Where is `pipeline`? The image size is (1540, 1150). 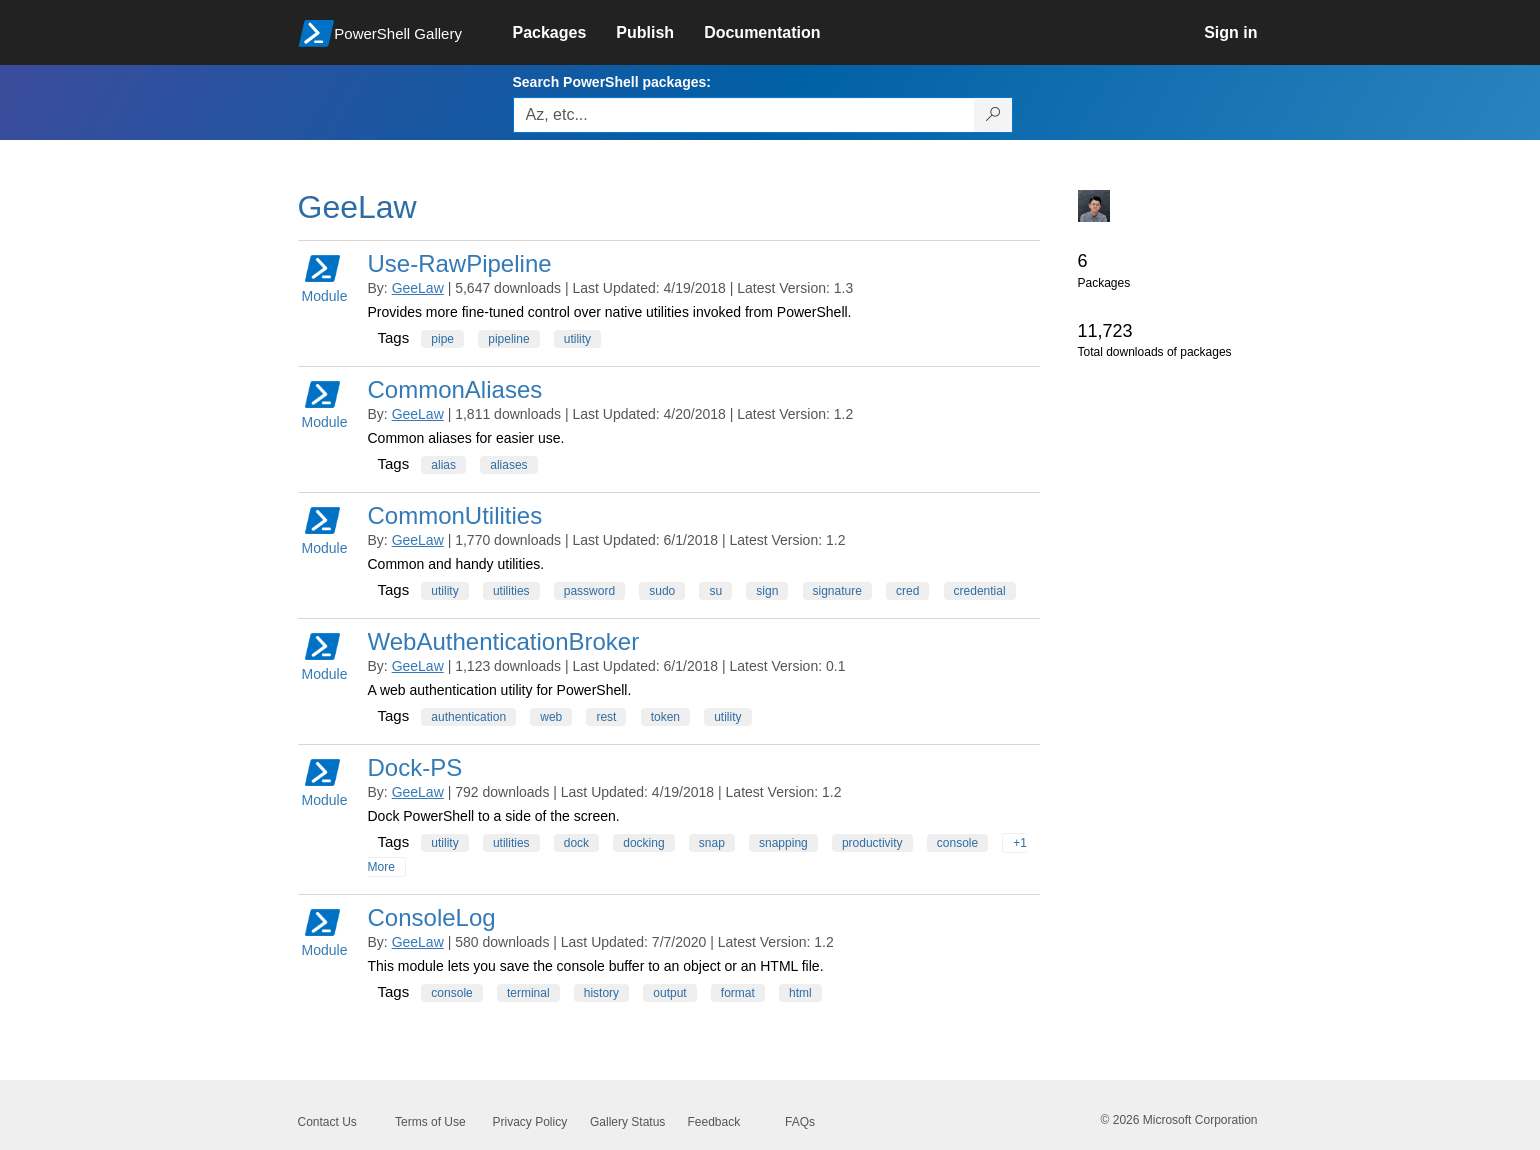
pipeline is located at coordinates (508, 339).